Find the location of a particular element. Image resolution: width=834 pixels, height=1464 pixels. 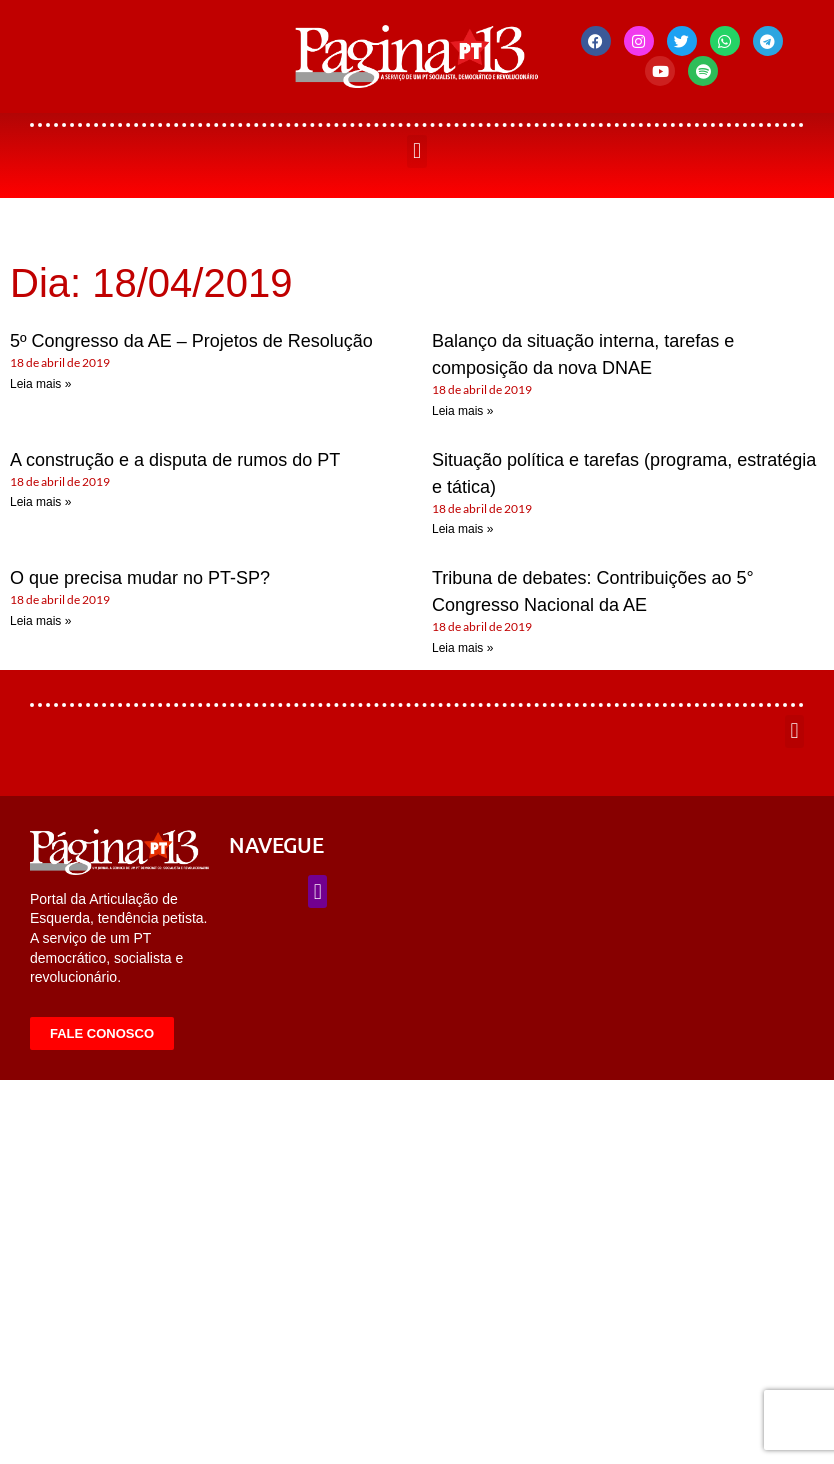

Leia mais » [Leia mais sobre A construção e a disputa de rumos do PT] is located at coordinates (40, 502).